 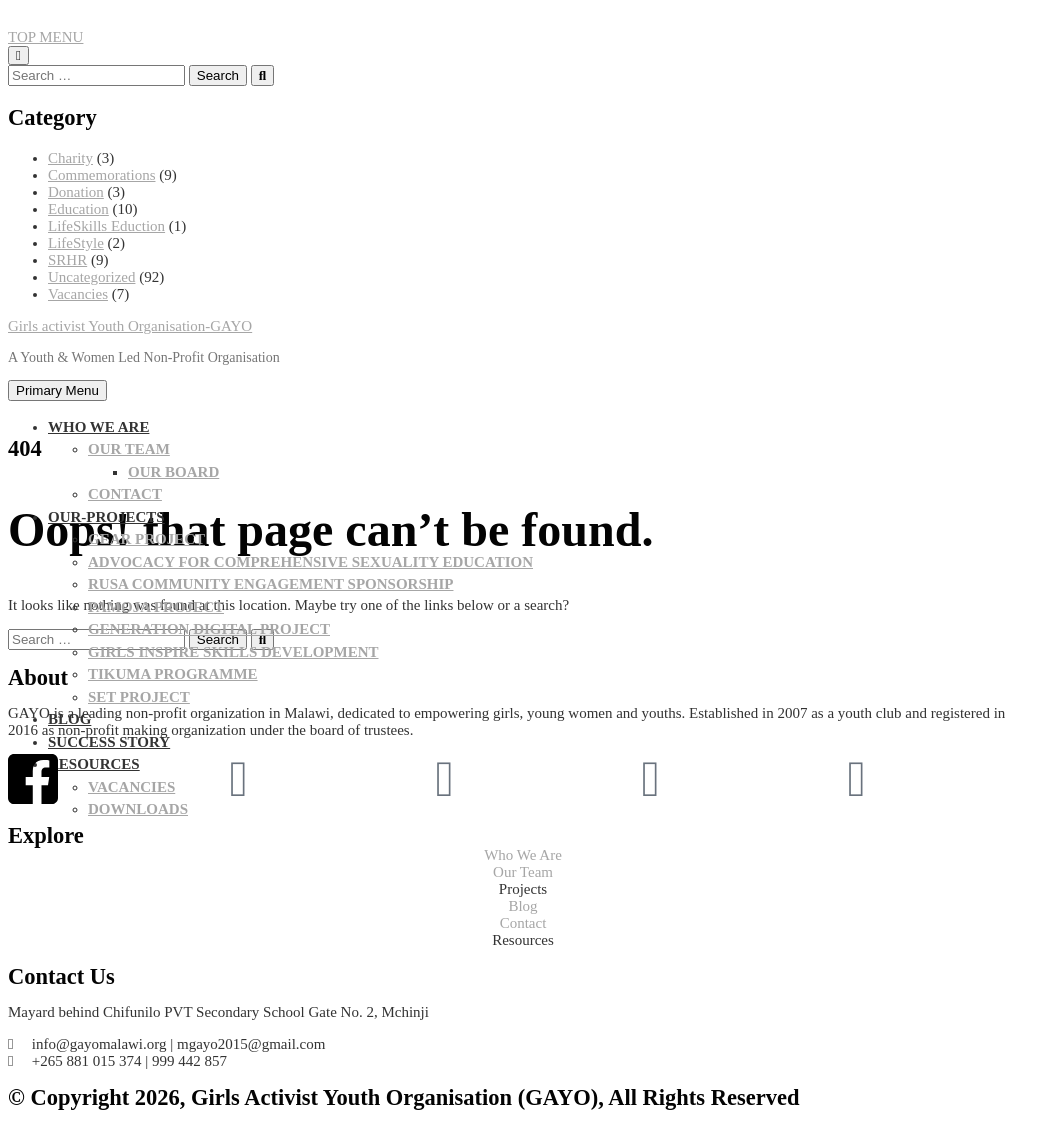 I want to click on Uncategorized, so click(x=91, y=277).